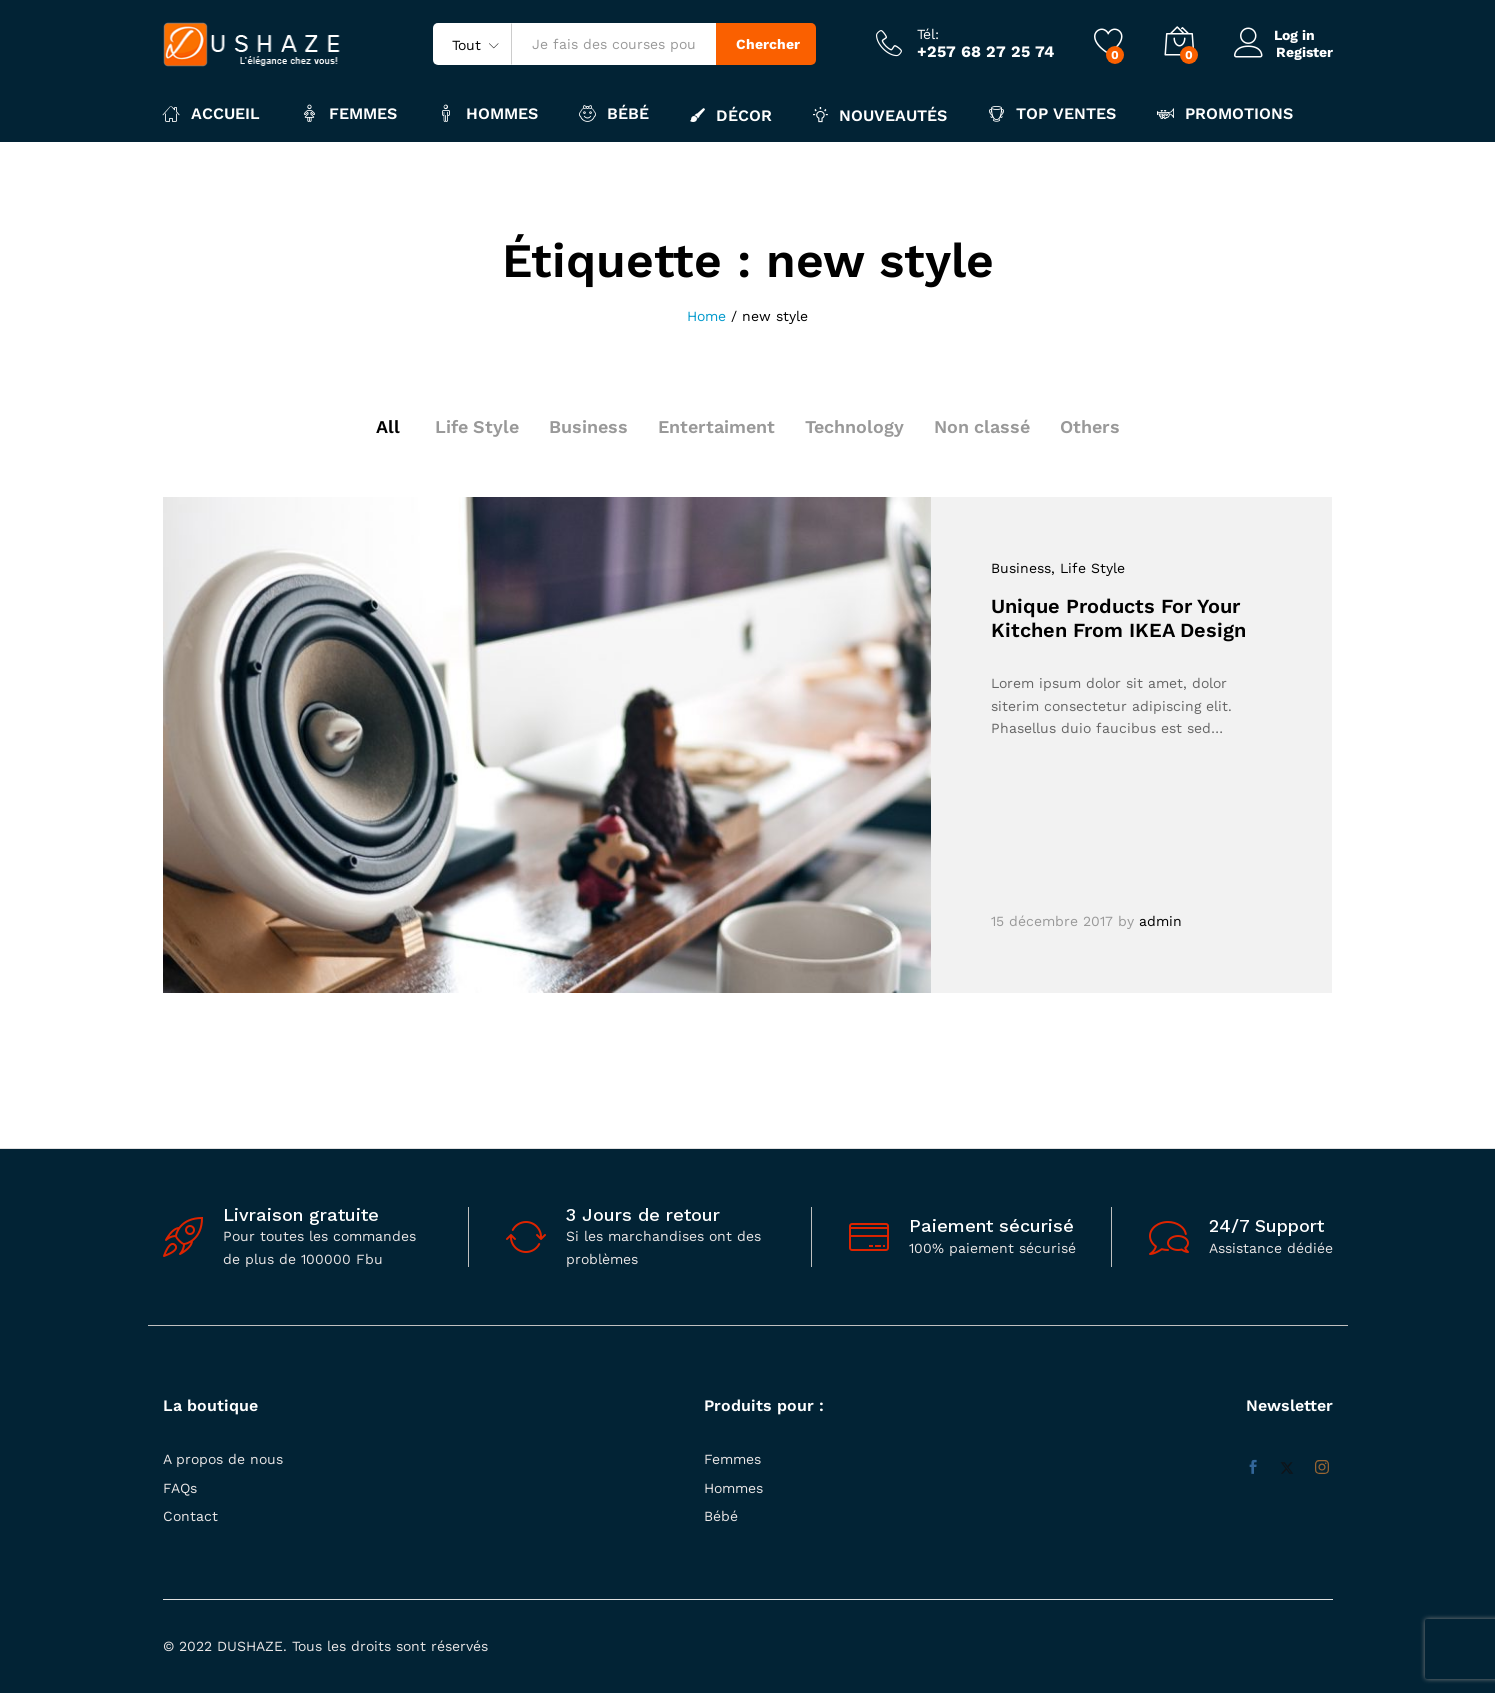 This screenshot has width=1495, height=1693. I want to click on Décor, so click(731, 115).